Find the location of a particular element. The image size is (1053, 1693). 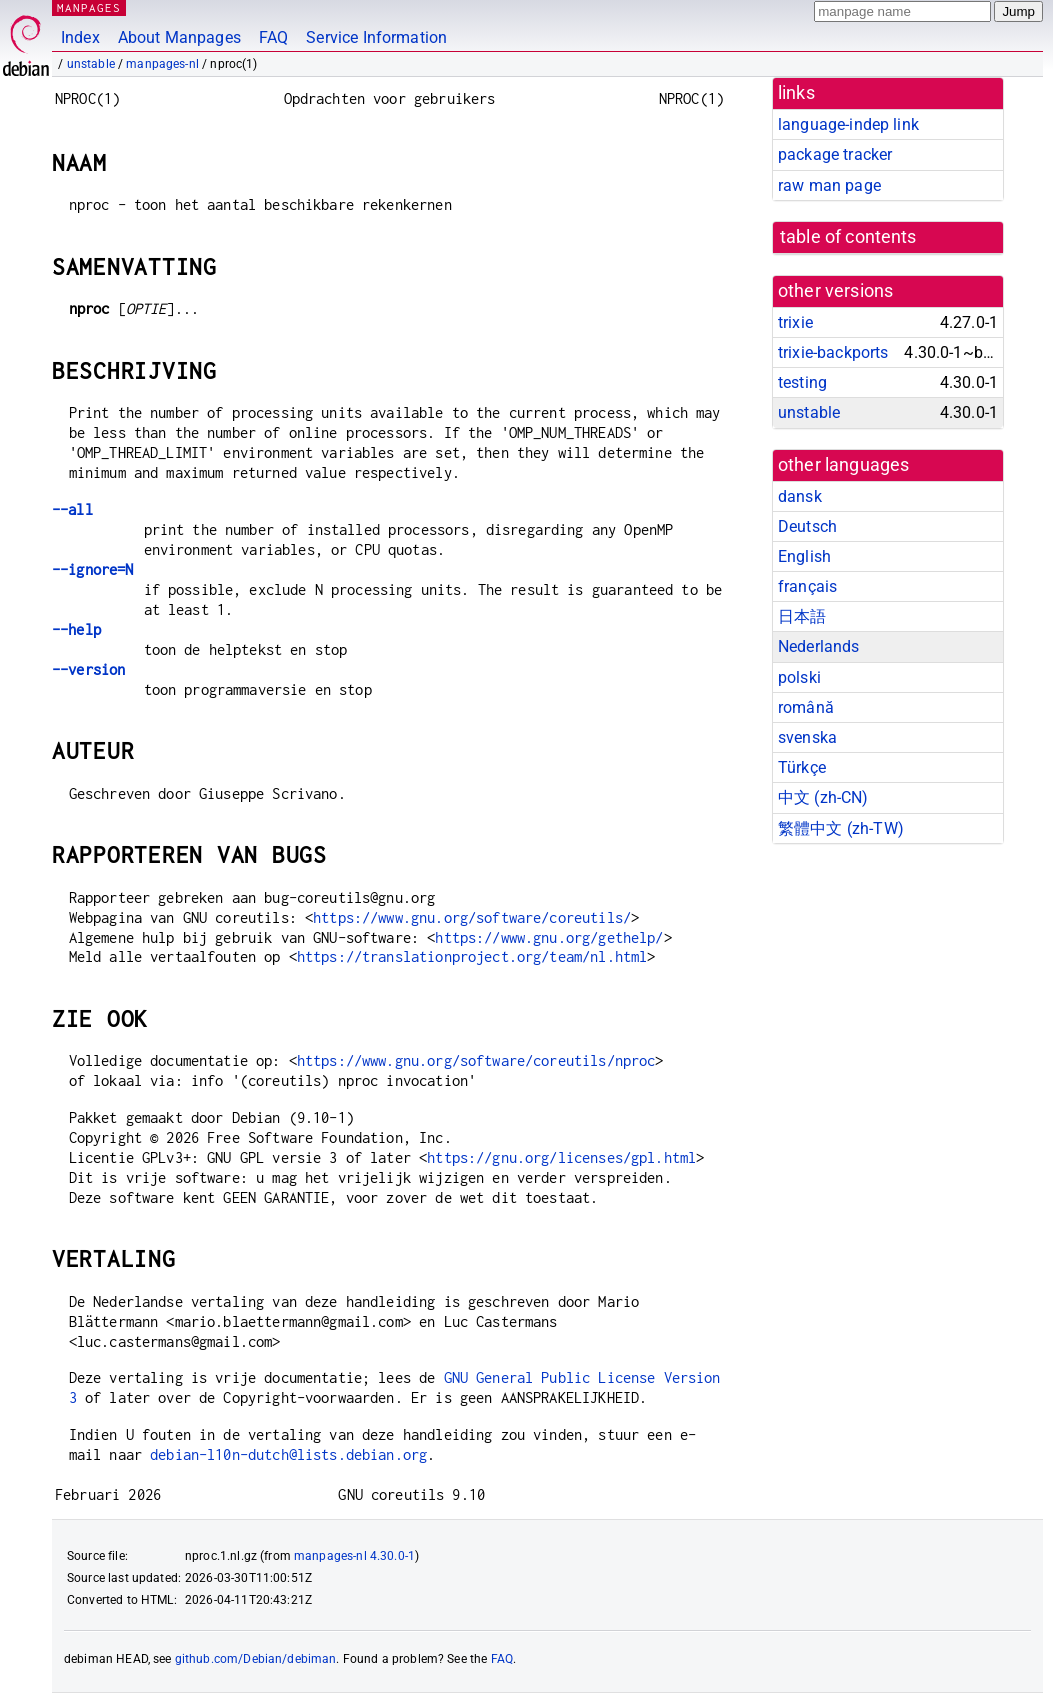

日本語 is located at coordinates (802, 616).